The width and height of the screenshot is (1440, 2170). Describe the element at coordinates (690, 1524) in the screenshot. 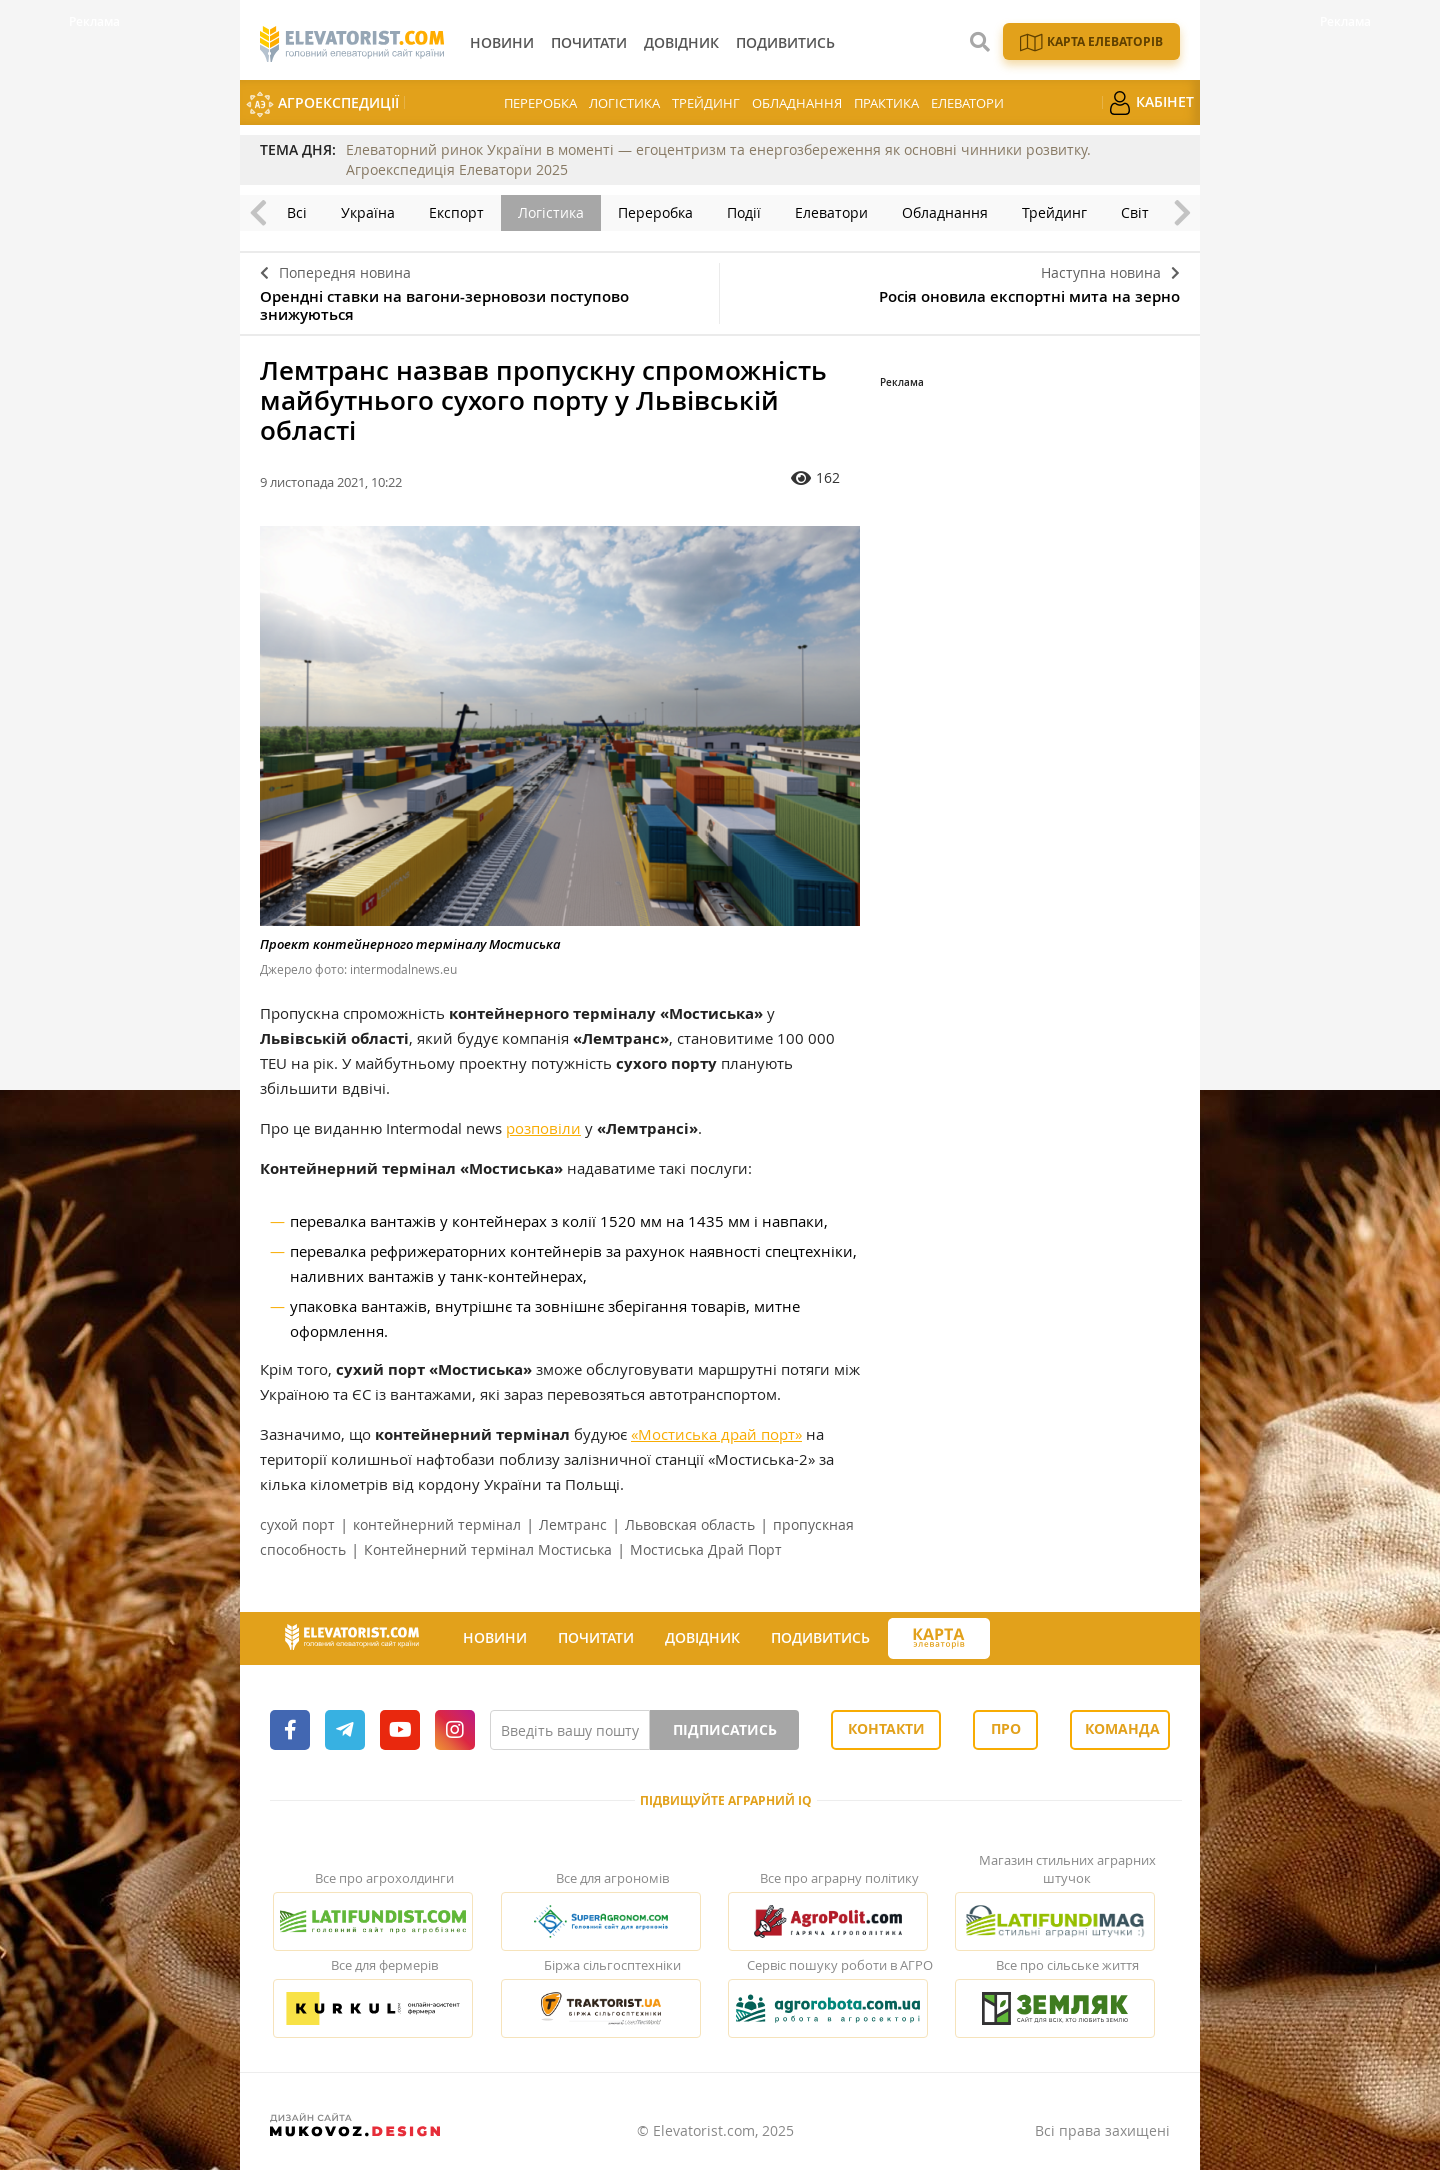

I see `Львовская область` at that location.